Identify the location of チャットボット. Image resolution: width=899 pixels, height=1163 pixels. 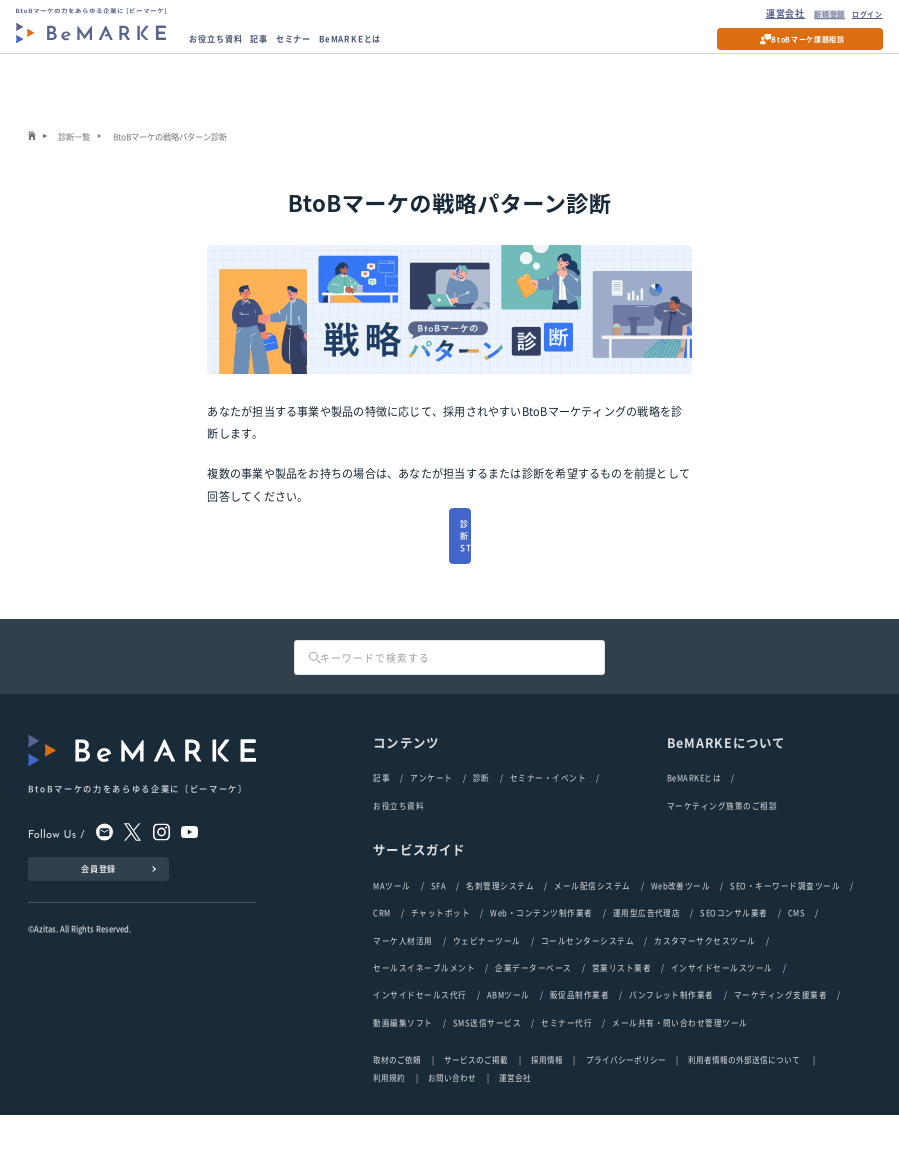
(440, 956).